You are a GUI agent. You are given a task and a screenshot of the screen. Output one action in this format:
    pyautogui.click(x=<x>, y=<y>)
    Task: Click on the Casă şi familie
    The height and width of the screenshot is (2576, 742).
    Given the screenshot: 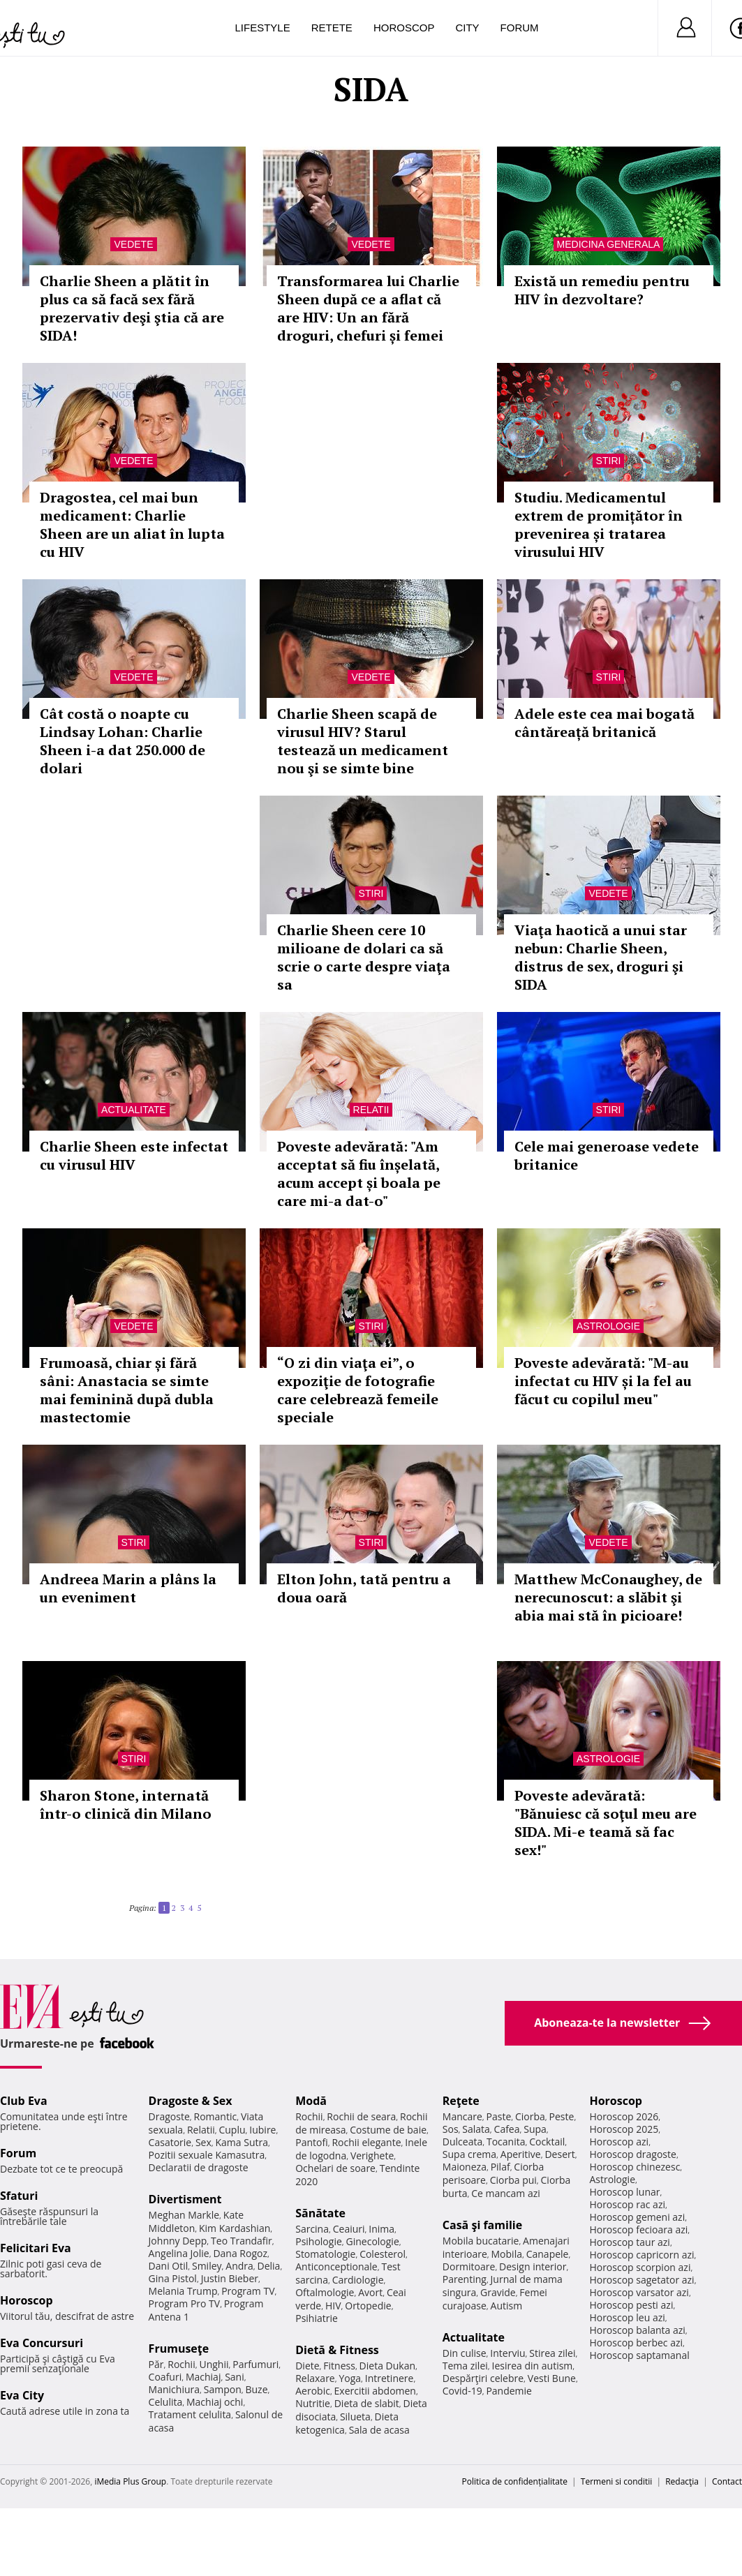 What is the action you would take?
    pyautogui.click(x=482, y=2225)
    